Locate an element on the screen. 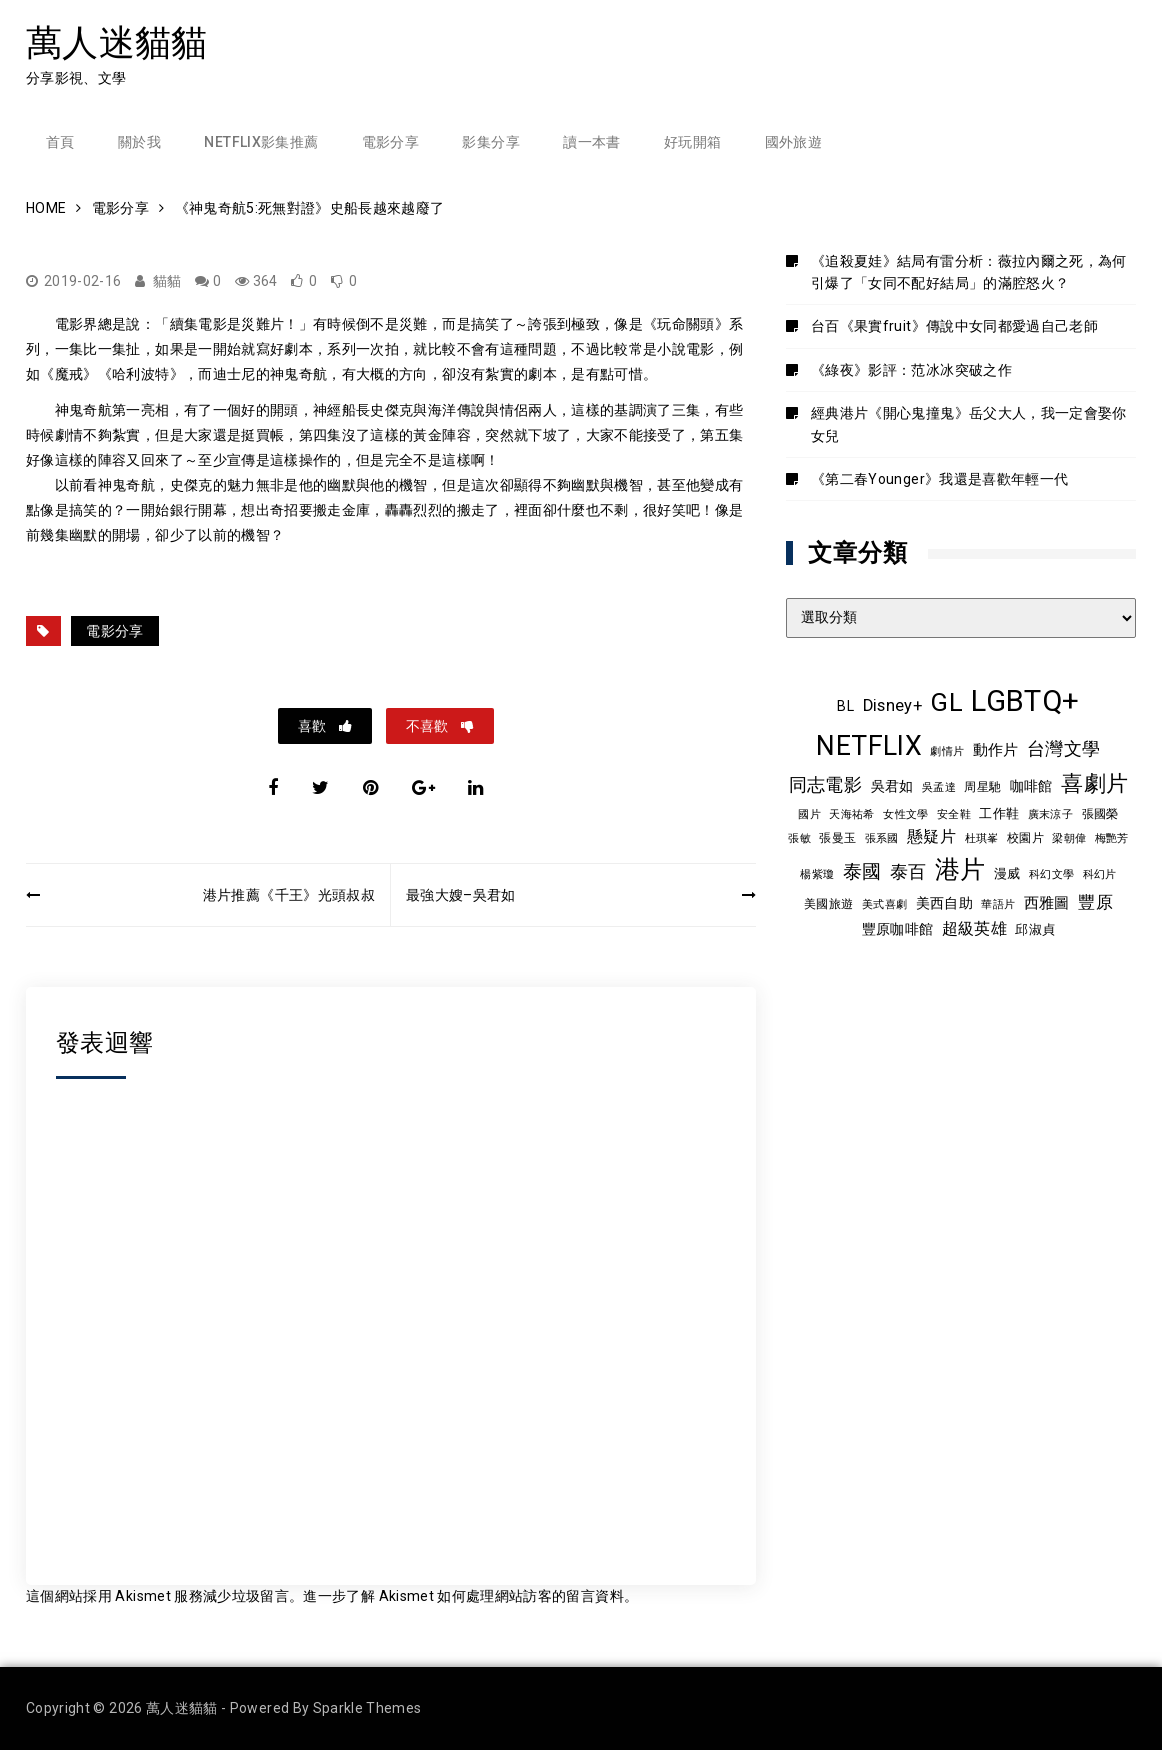  超級英雄 [超級英雄 (15 個項目)] is located at coordinates (974, 929).